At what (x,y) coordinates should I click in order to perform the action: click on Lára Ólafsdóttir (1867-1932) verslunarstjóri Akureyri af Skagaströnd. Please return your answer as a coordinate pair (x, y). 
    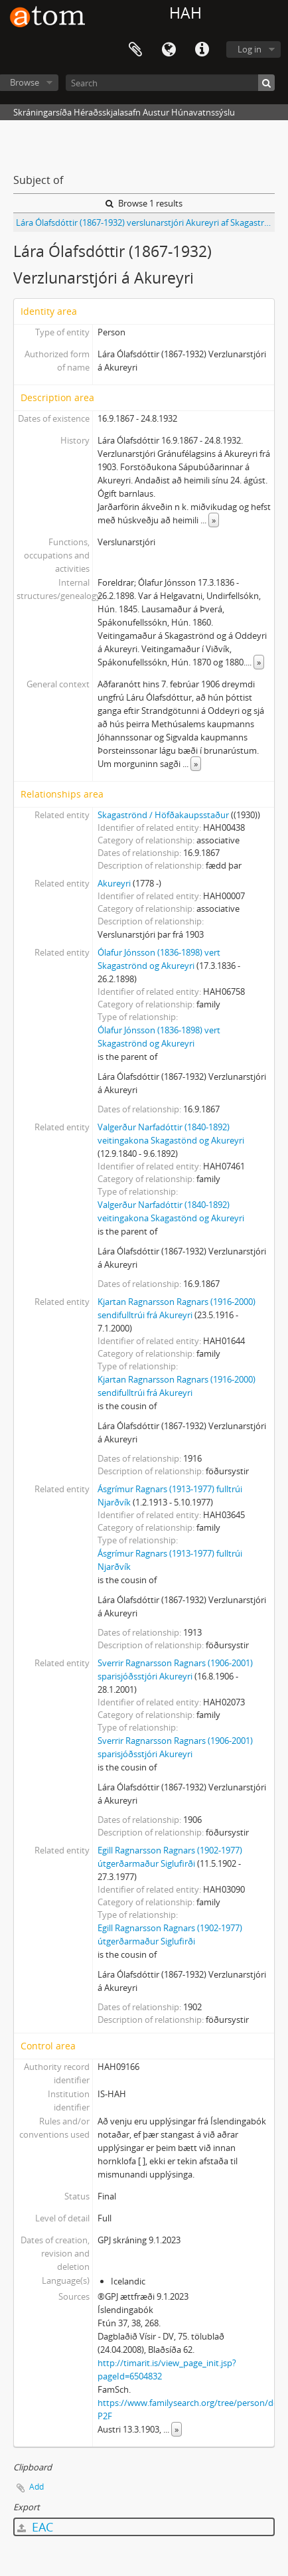
    Looking at the image, I should click on (145, 222).